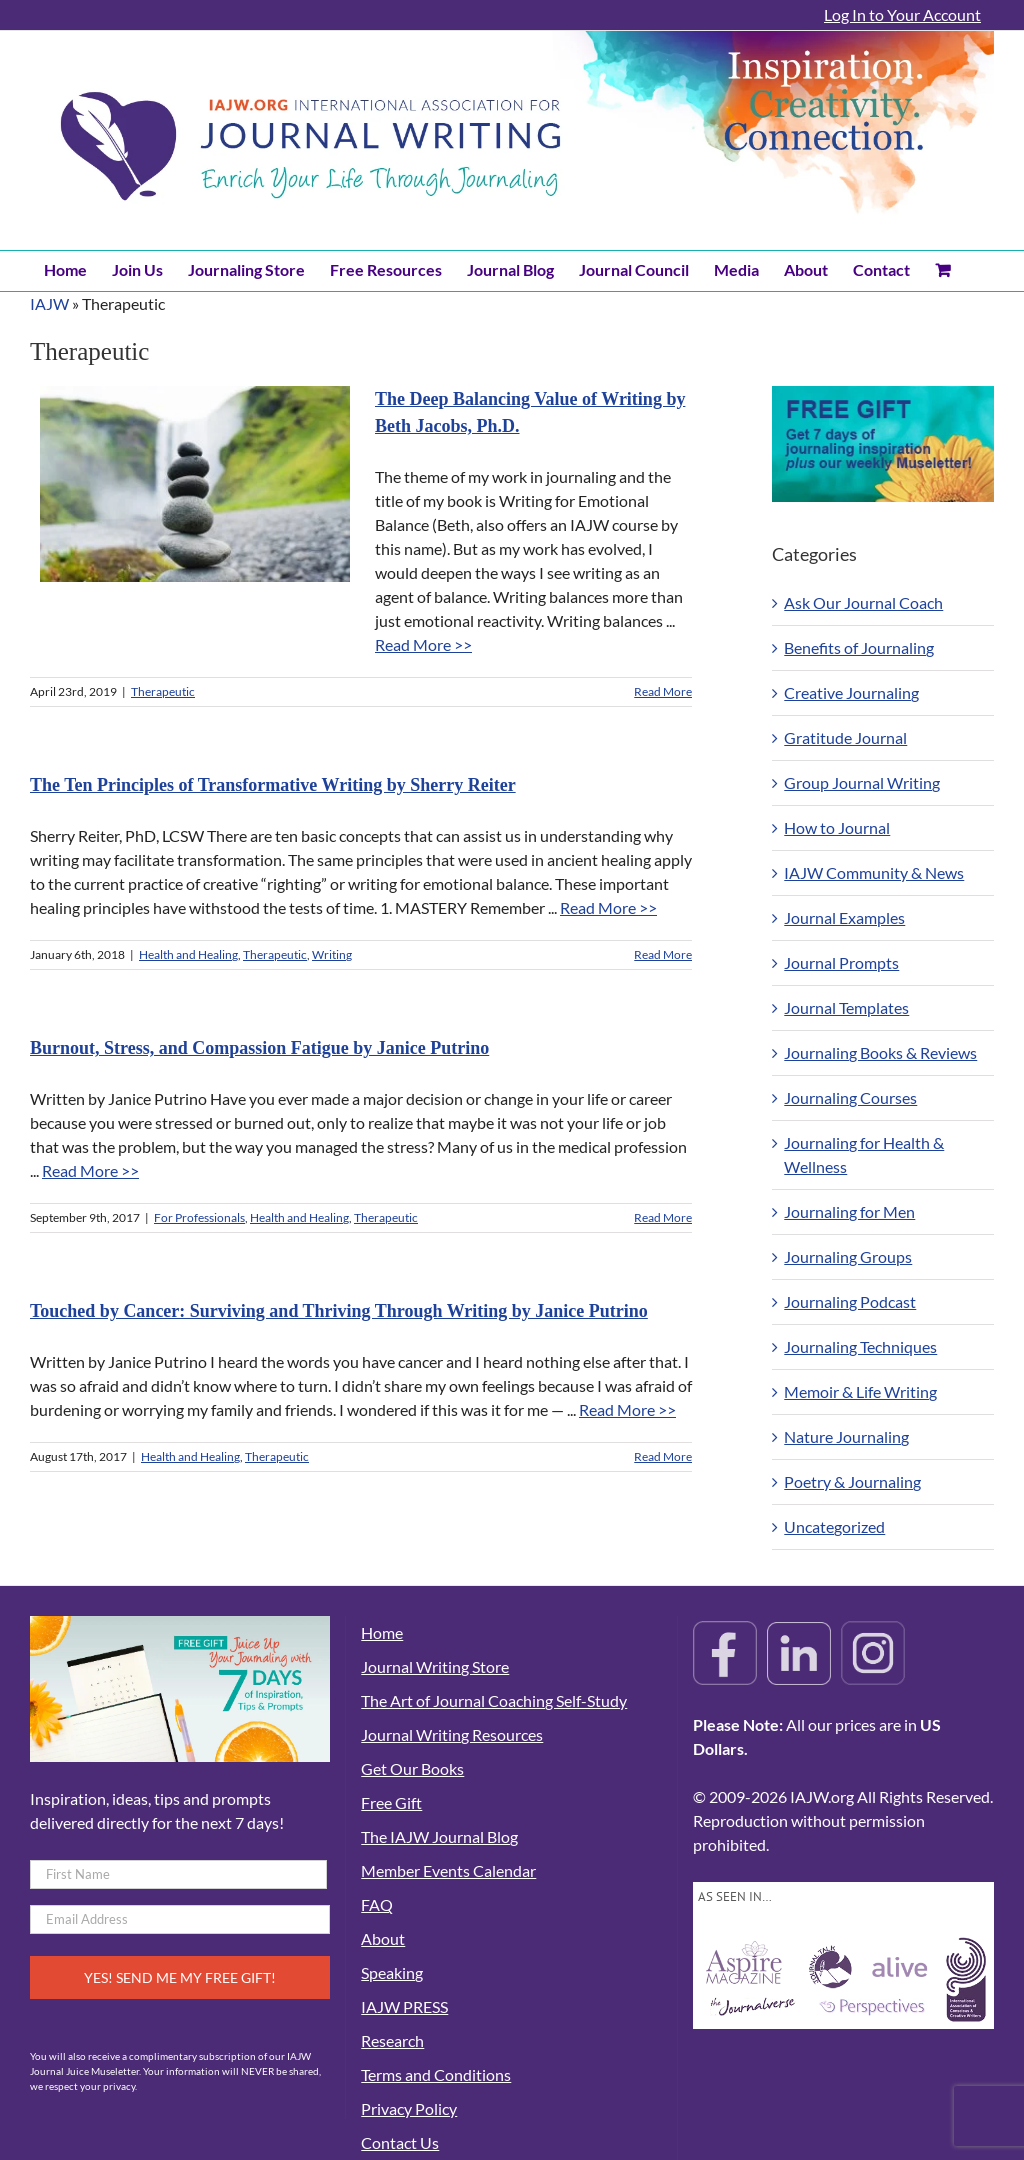 The image size is (1024, 2160). I want to click on For Professionals, so click(199, 1217).